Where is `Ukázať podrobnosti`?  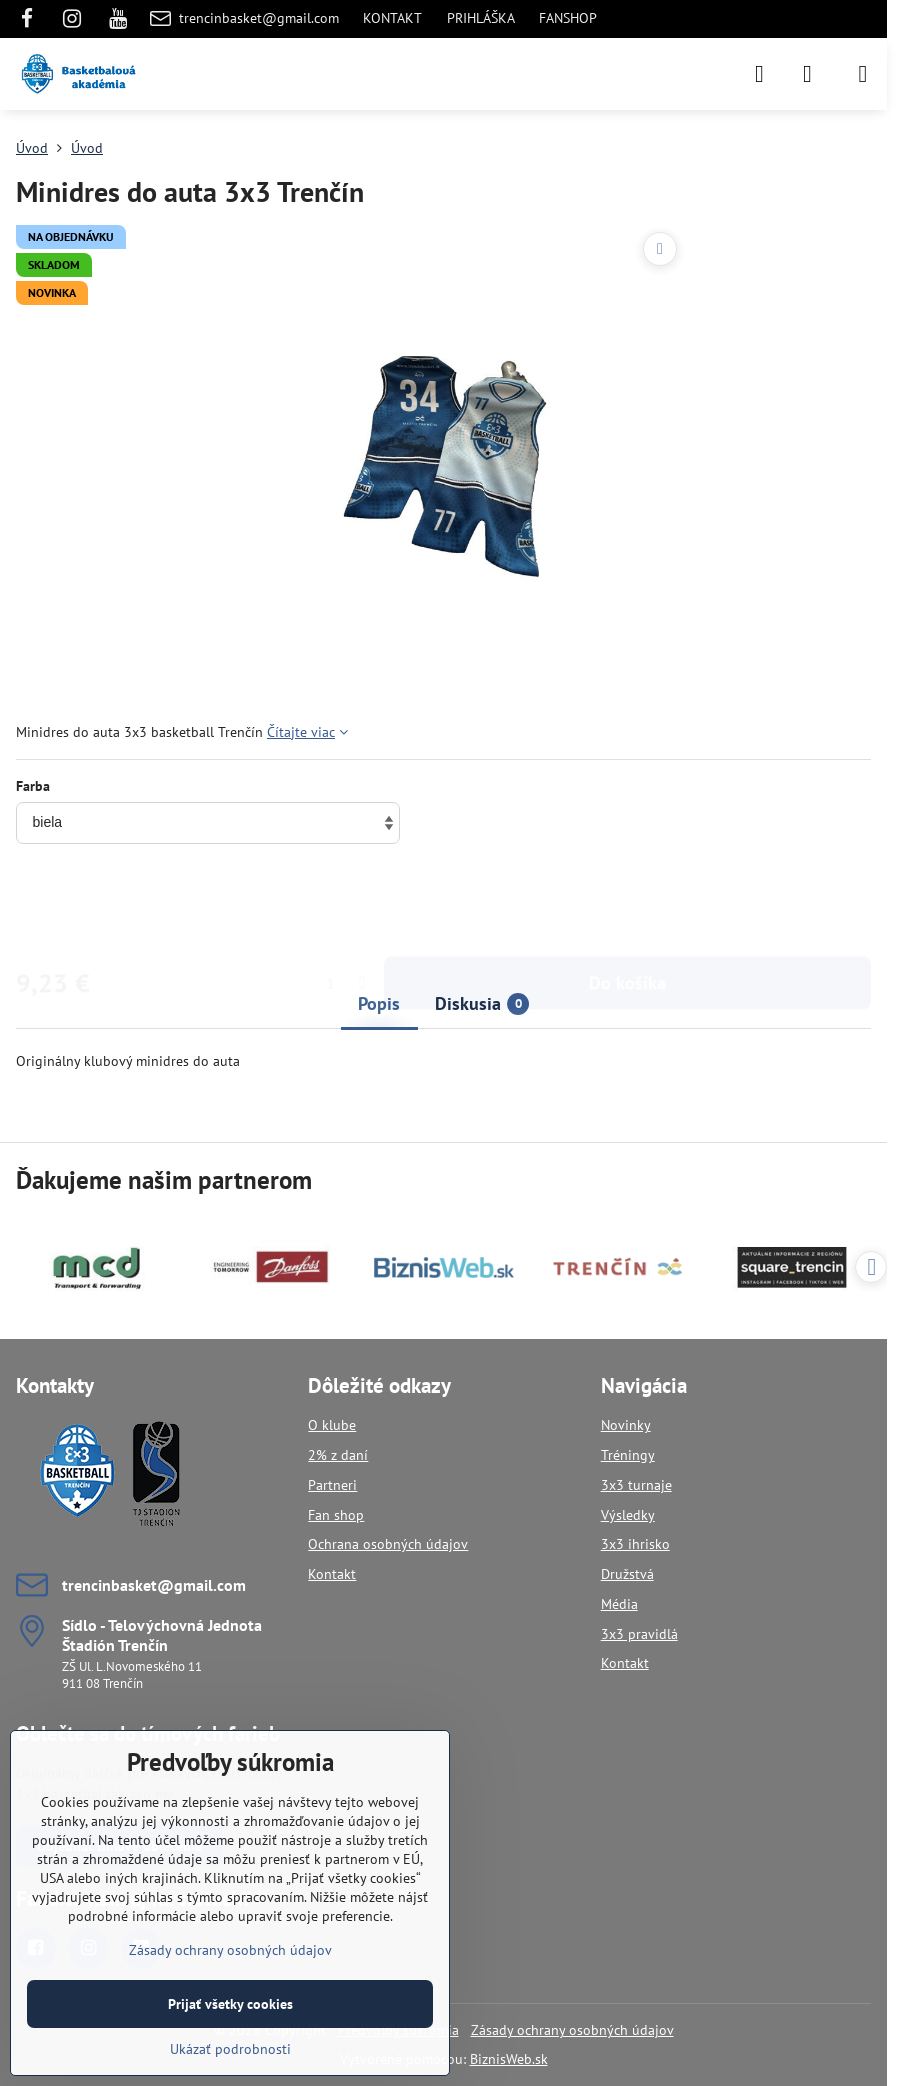 Ukázať podrobnosti is located at coordinates (230, 2049).